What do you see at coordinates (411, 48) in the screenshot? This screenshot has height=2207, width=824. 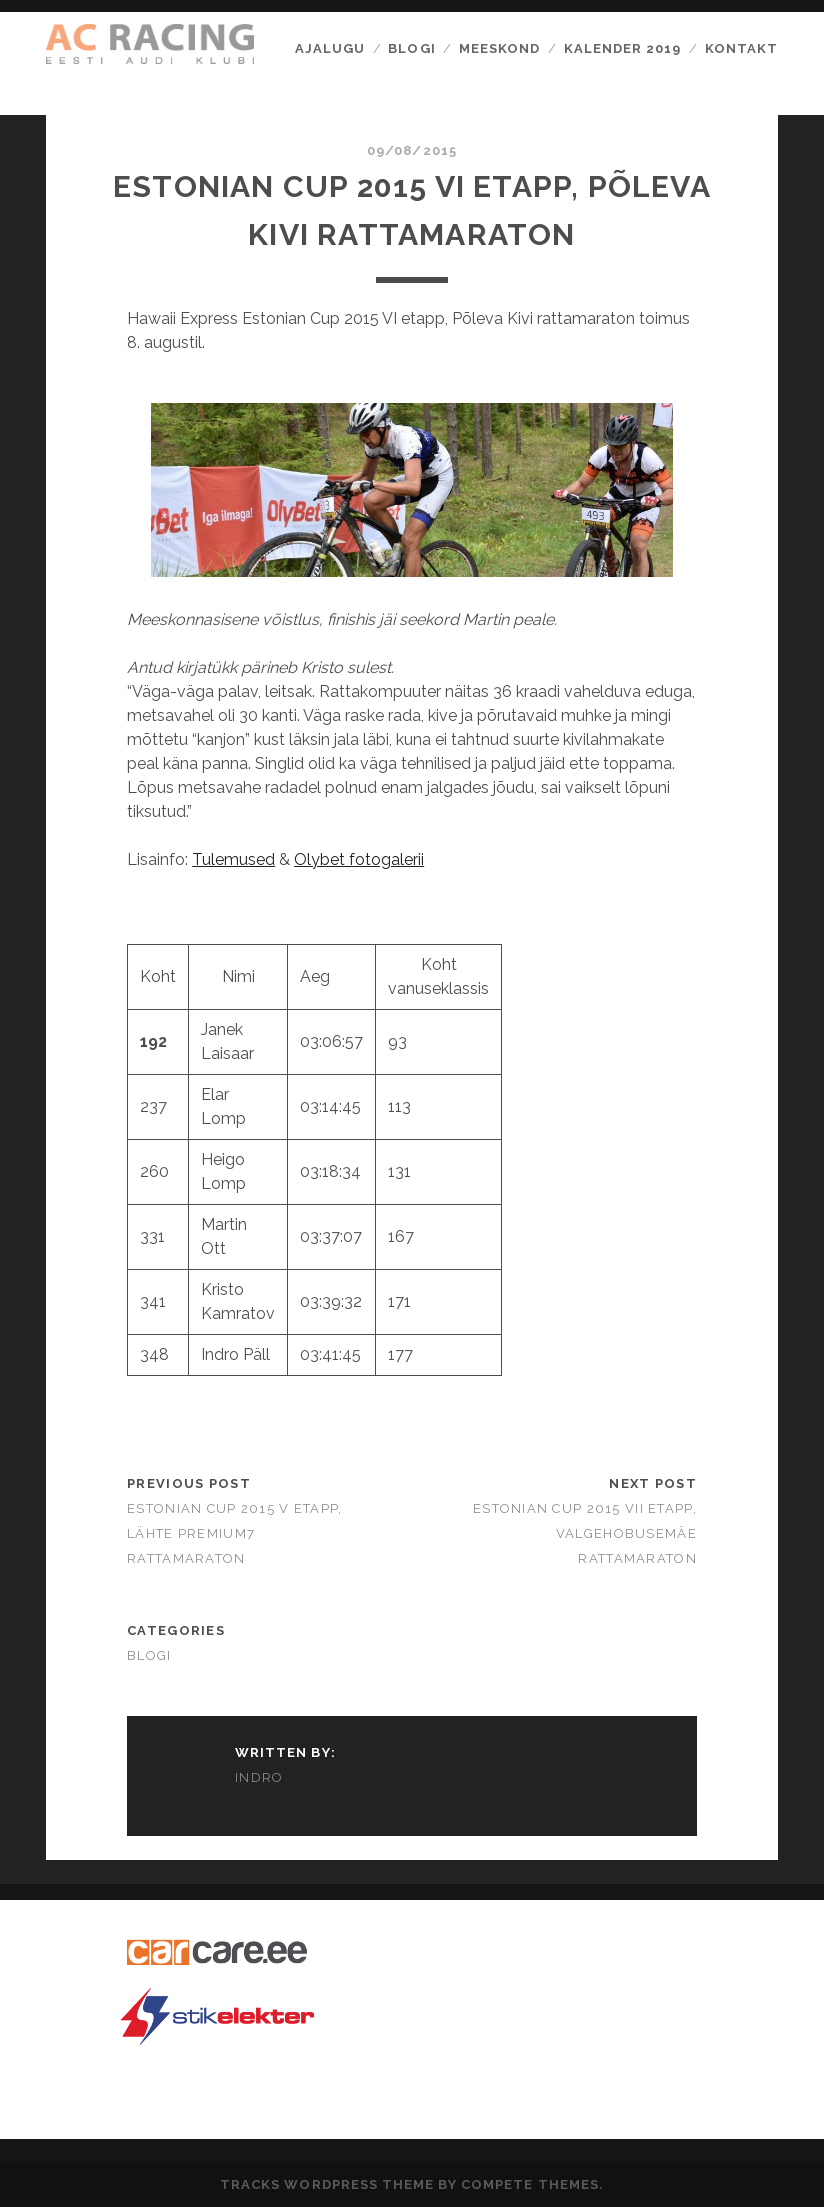 I see `Blogi` at bounding box center [411, 48].